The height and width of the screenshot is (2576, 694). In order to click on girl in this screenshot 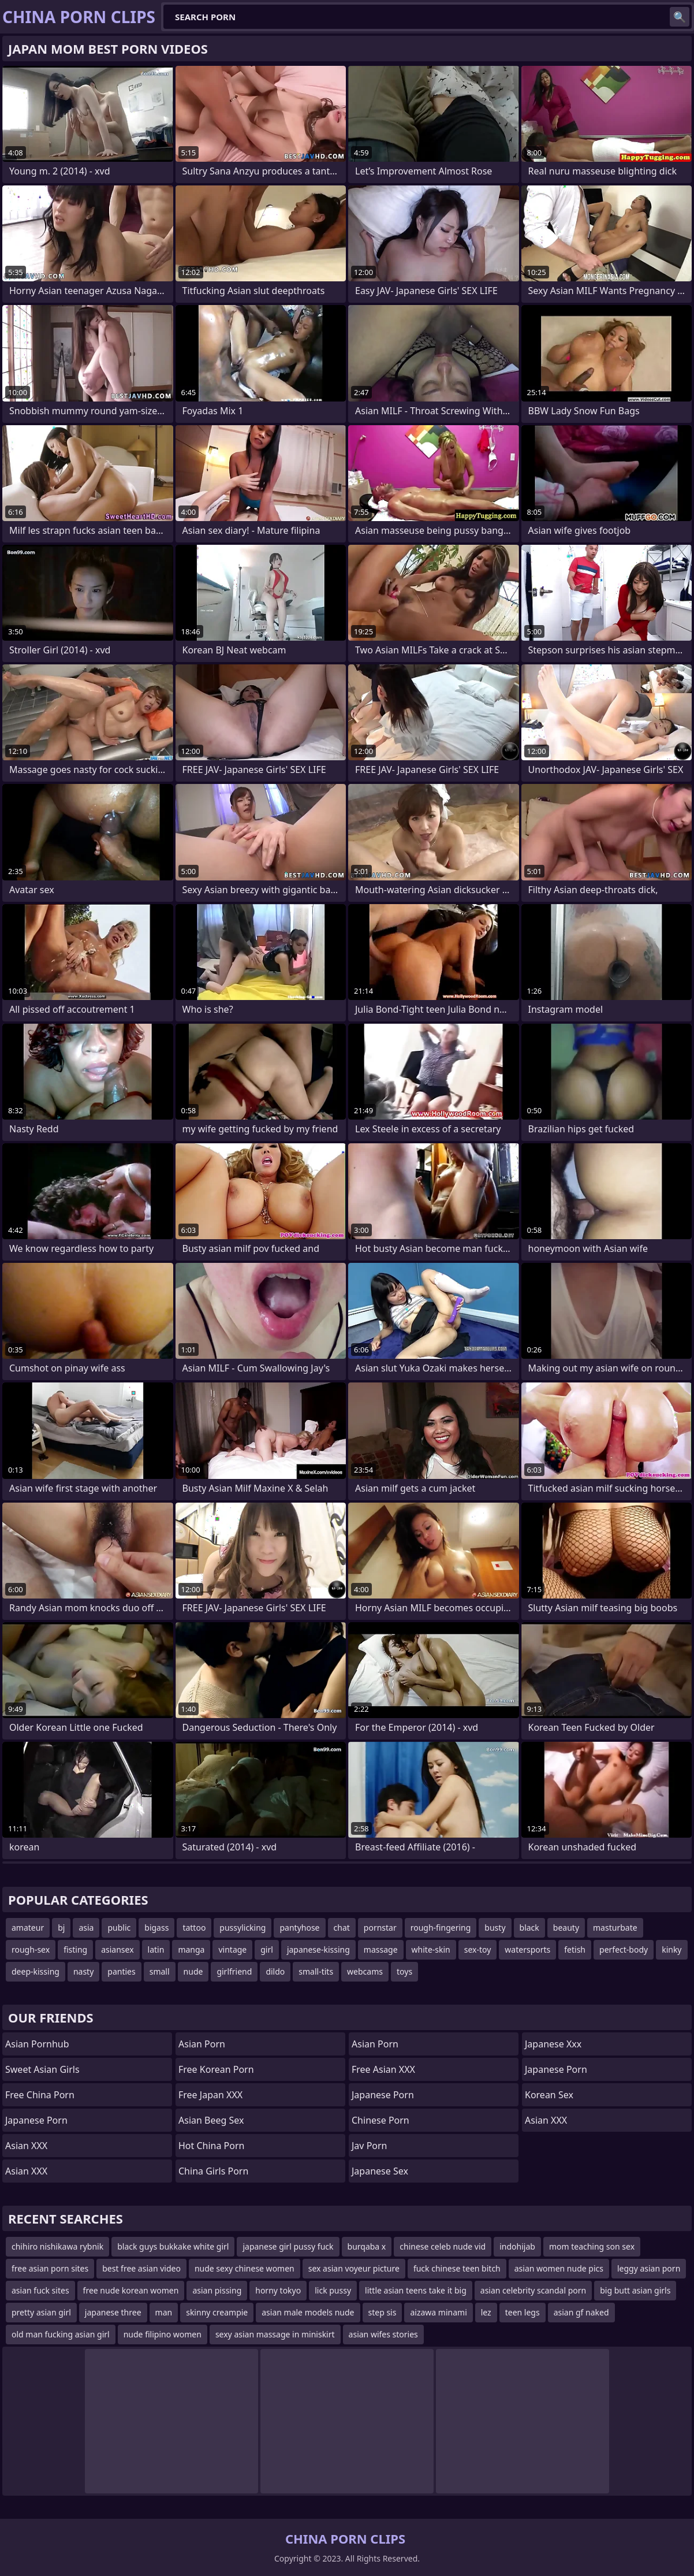, I will do `click(266, 1949)`.